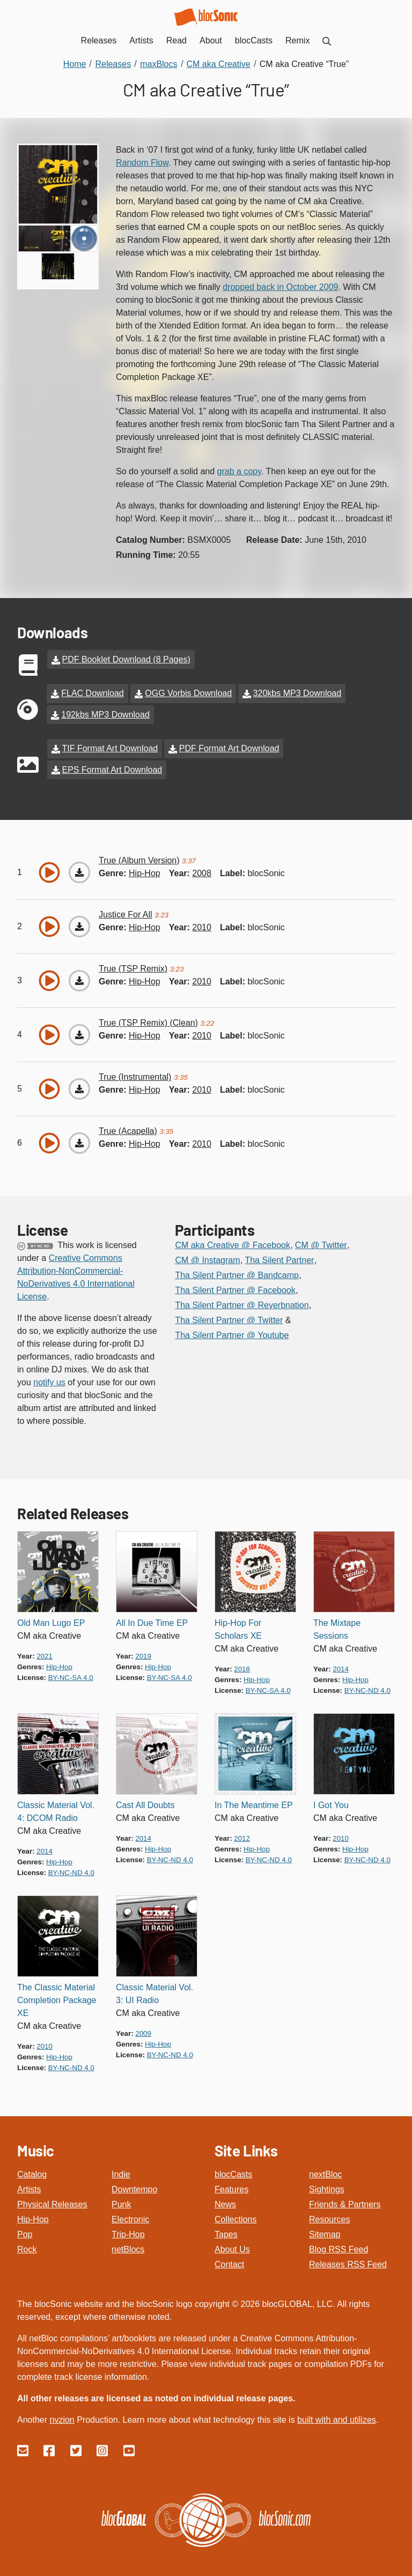 This screenshot has width=412, height=2576. Describe the element at coordinates (57, 1991) in the screenshot. I see `The Classic Material Completion Package XE` at that location.